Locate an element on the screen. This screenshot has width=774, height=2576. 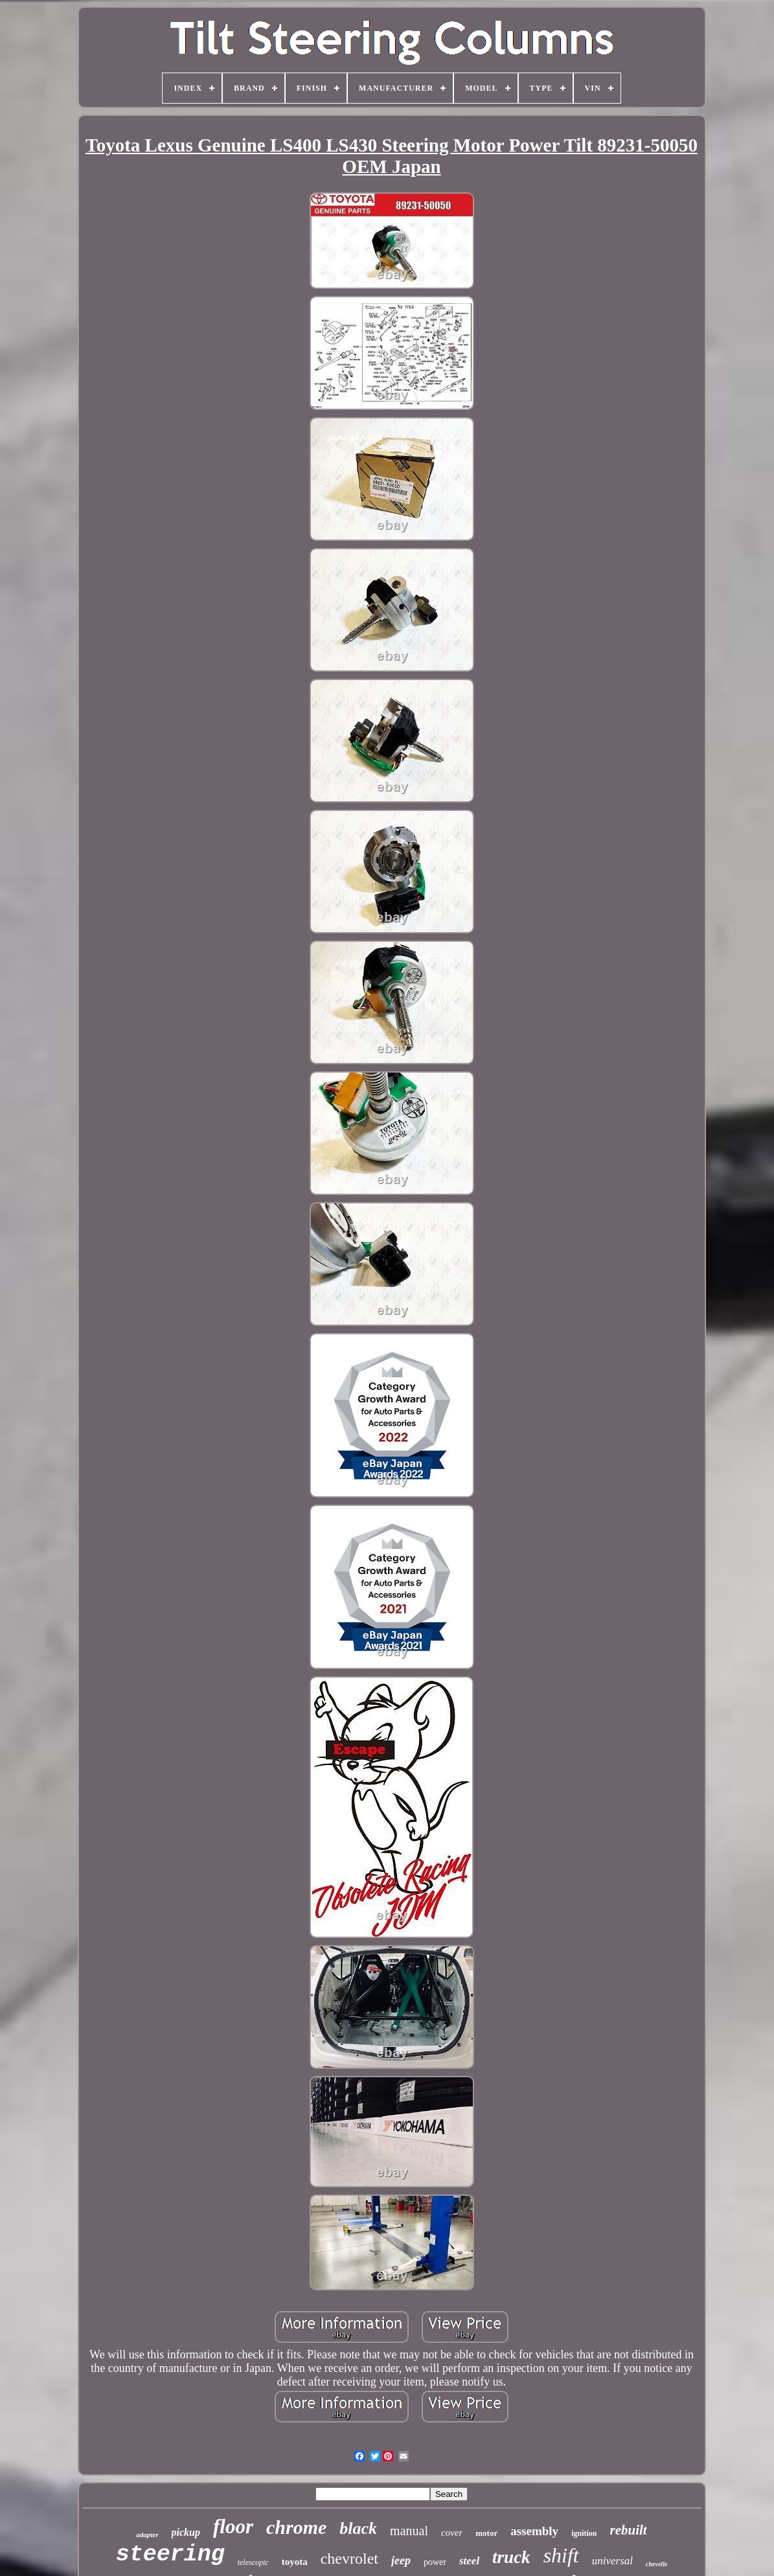
chrome is located at coordinates (296, 2527).